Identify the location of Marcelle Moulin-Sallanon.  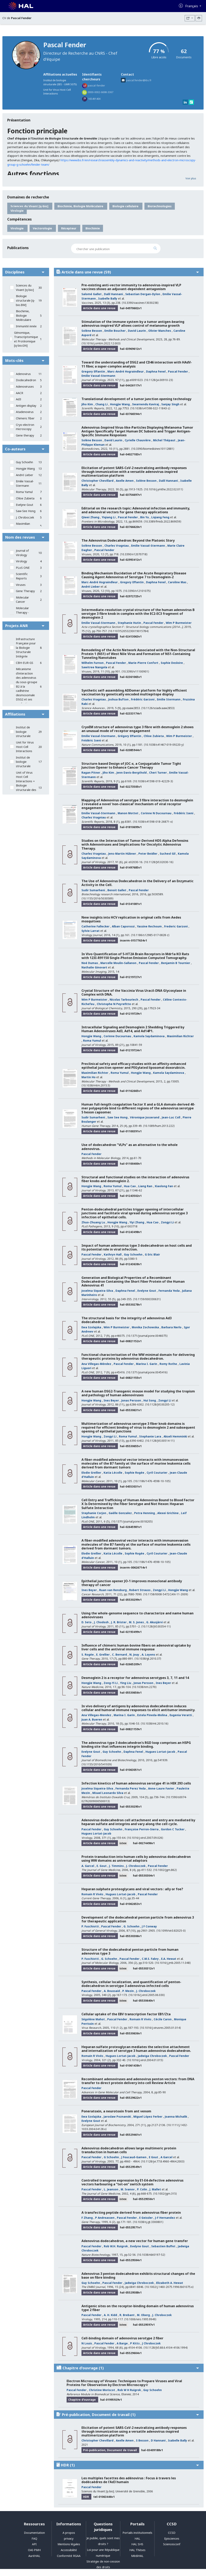
(118, 963).